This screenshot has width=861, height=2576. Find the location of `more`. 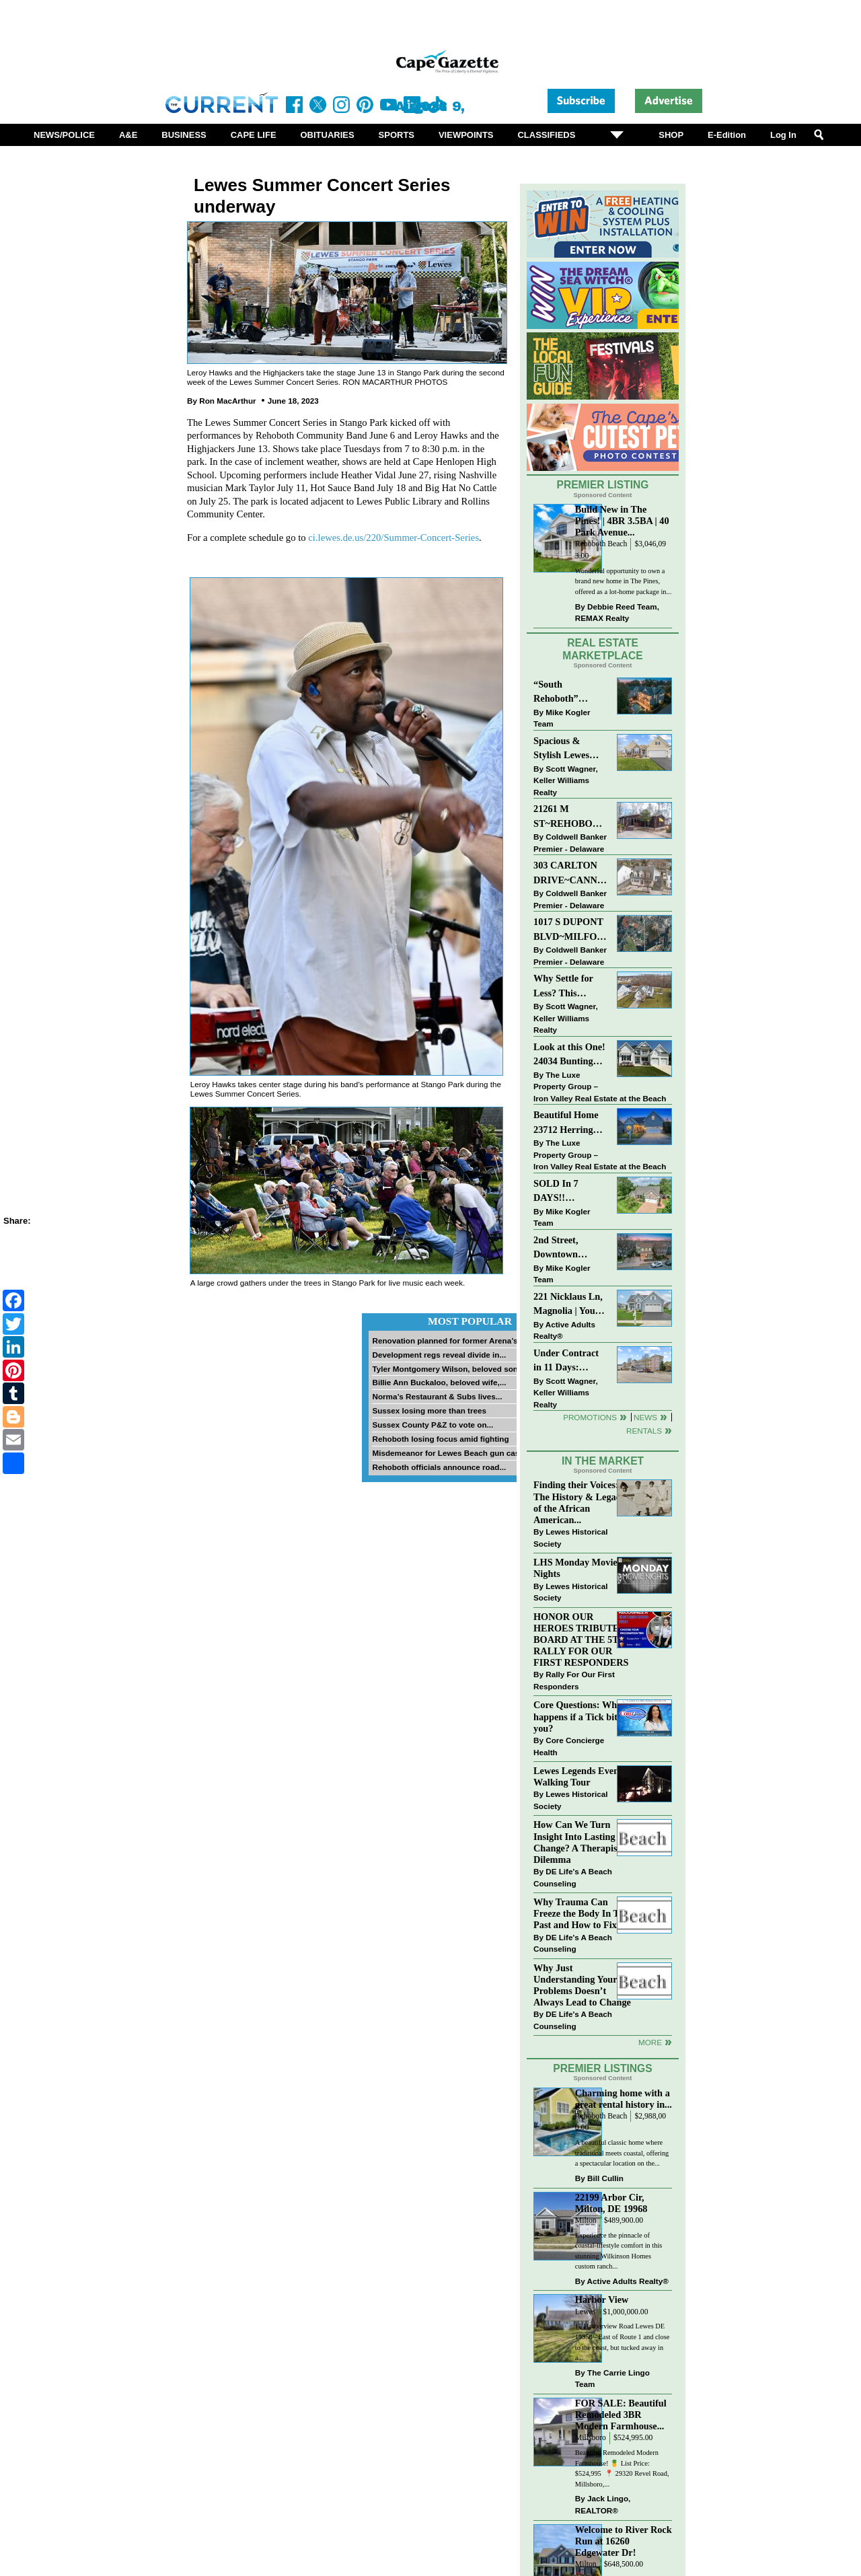

more is located at coordinates (650, 2042).